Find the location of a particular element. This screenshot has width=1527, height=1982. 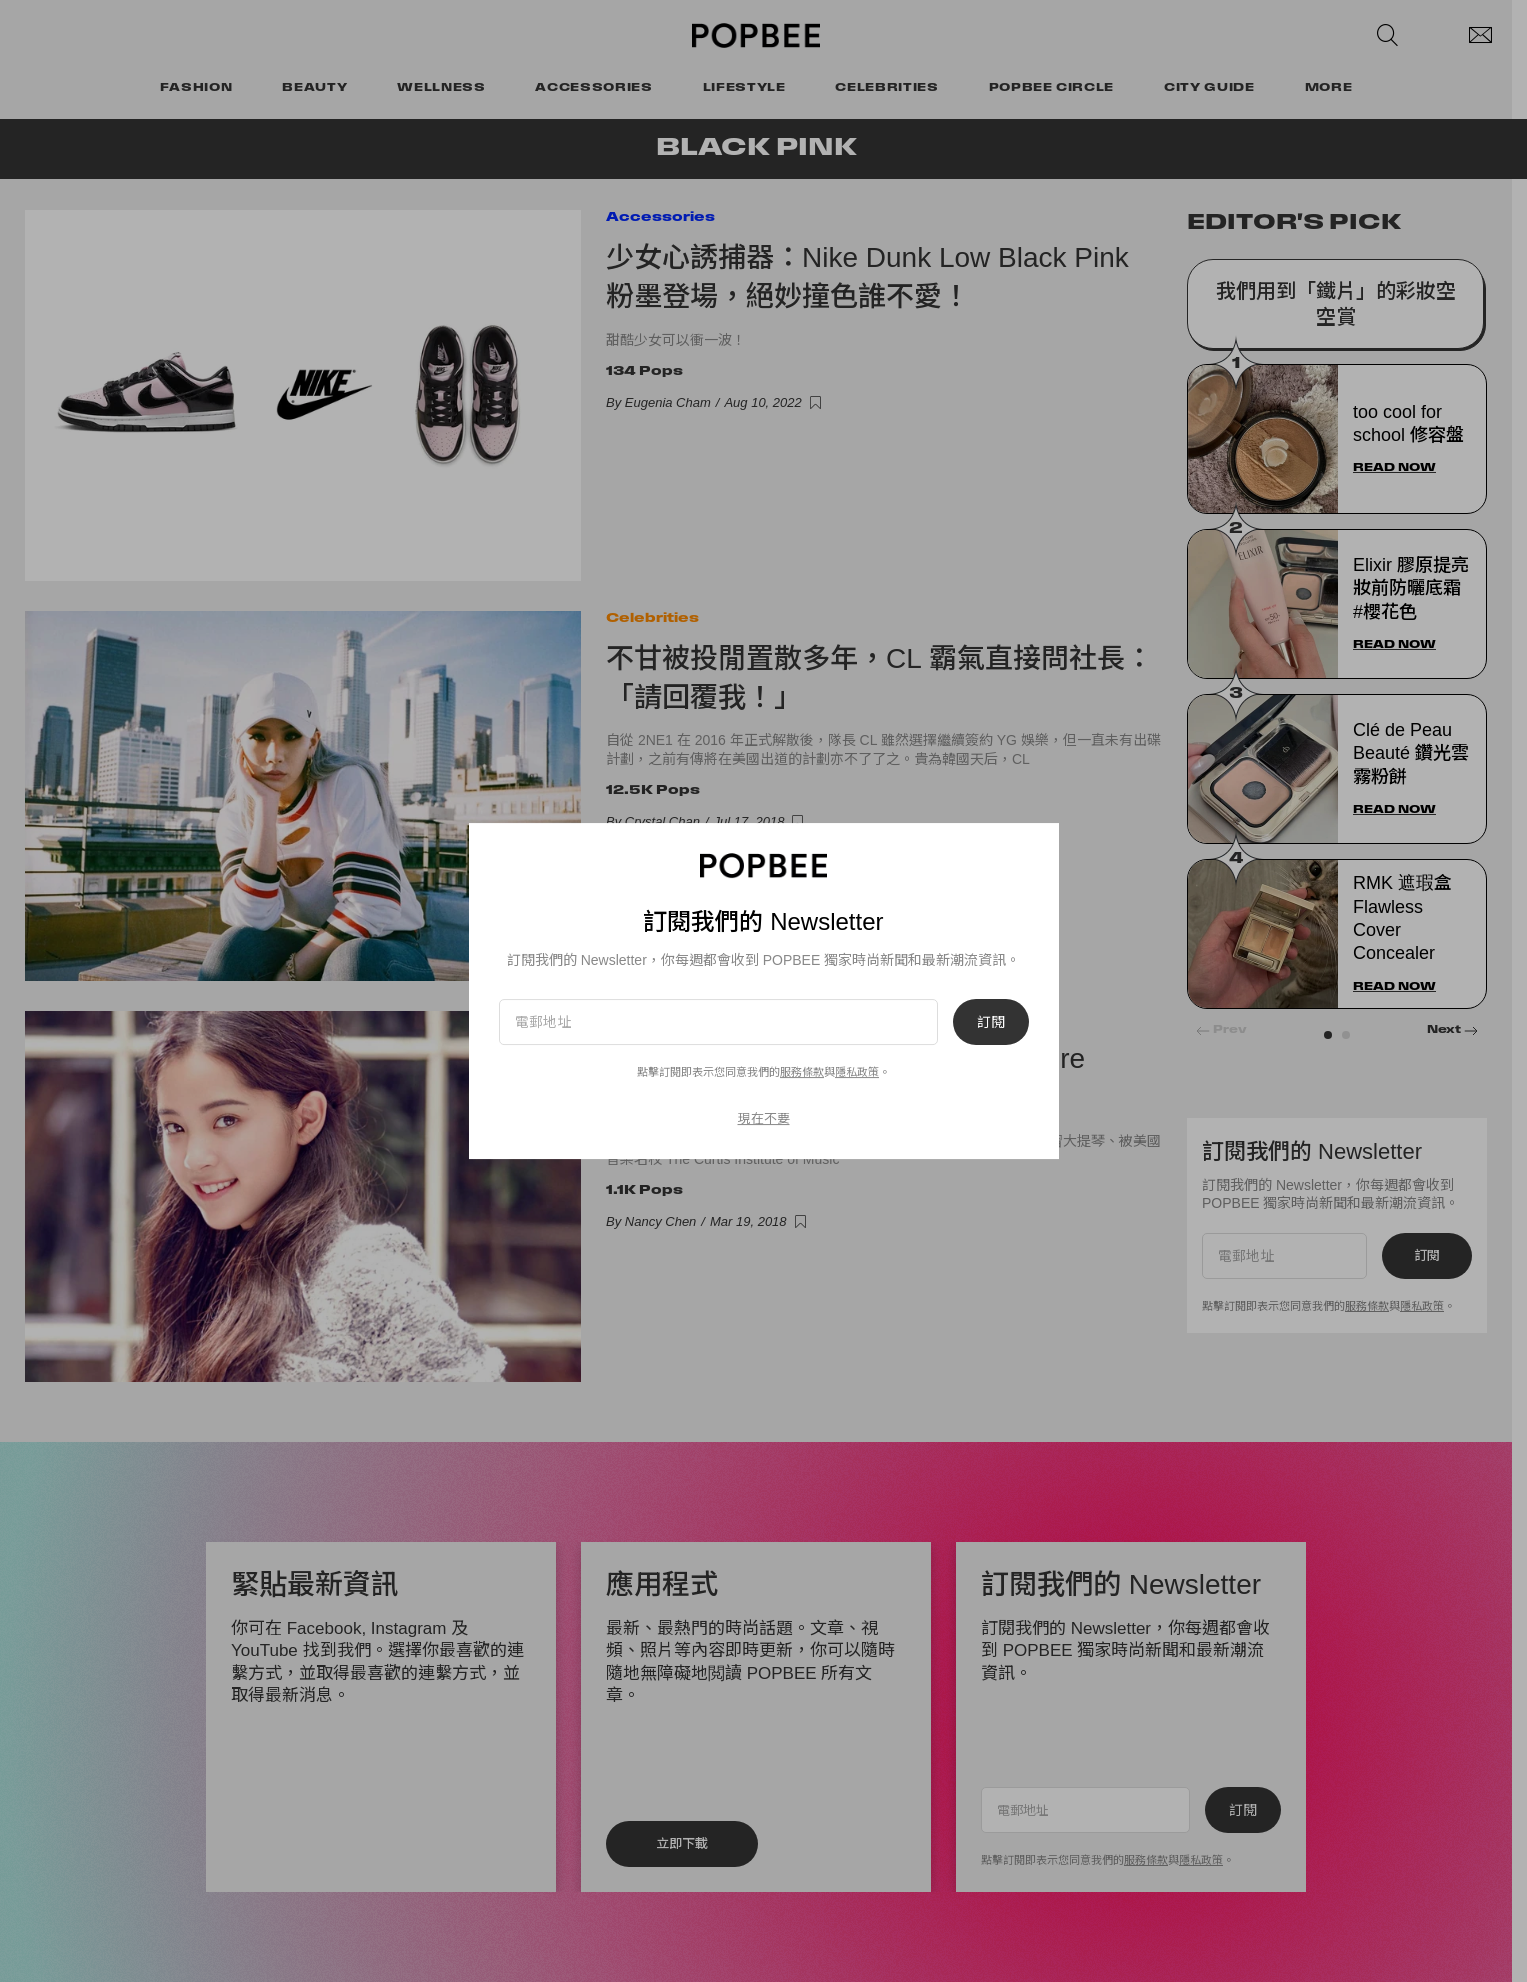

隱私政策 is located at coordinates (857, 1072).